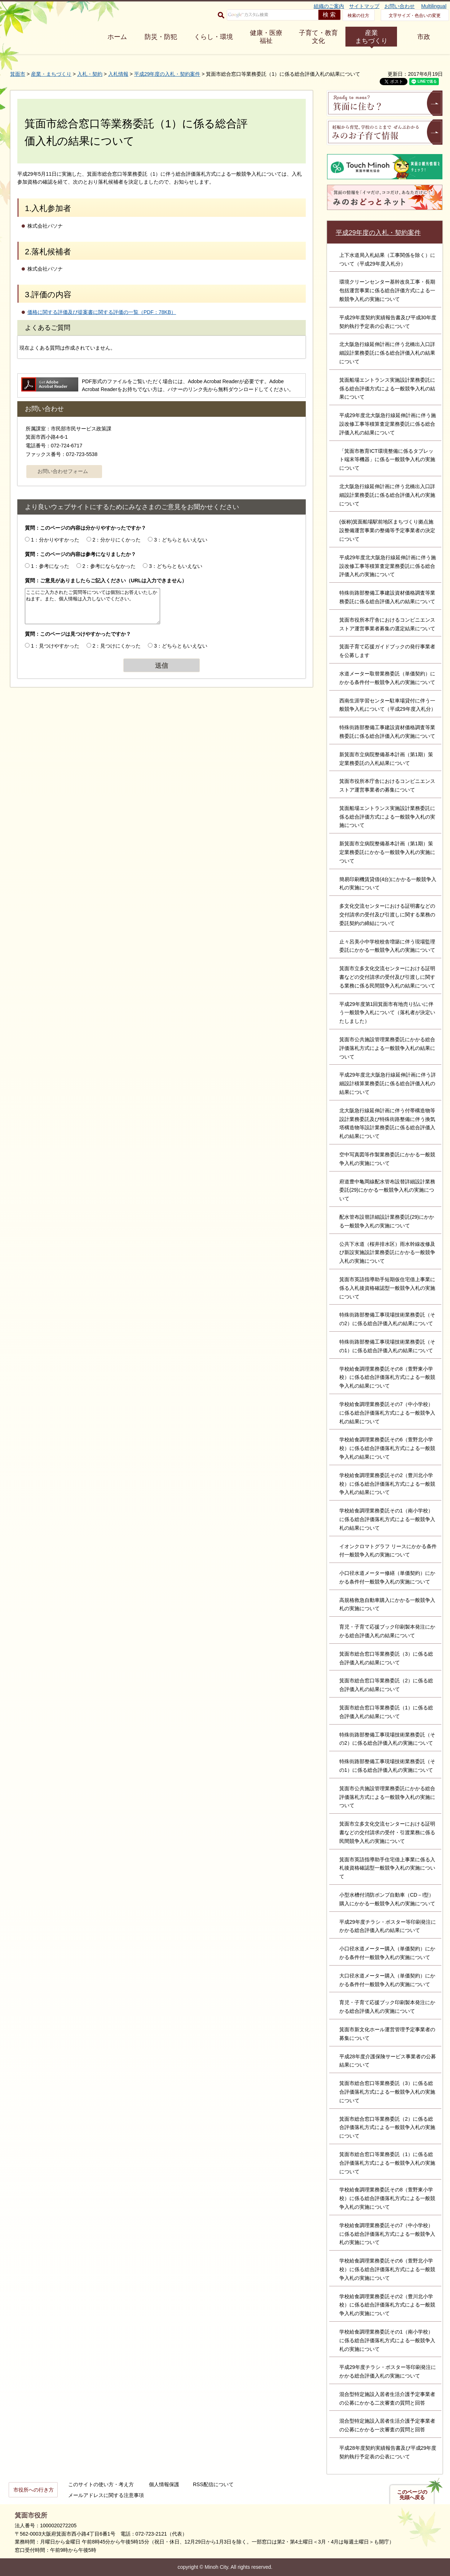 The height and width of the screenshot is (2576, 450). Describe the element at coordinates (387, 1190) in the screenshot. I see `府道豊中亀岡線配水管布設替詳細設計業務委託(29)にかかる一般競争入札の実施について` at that location.